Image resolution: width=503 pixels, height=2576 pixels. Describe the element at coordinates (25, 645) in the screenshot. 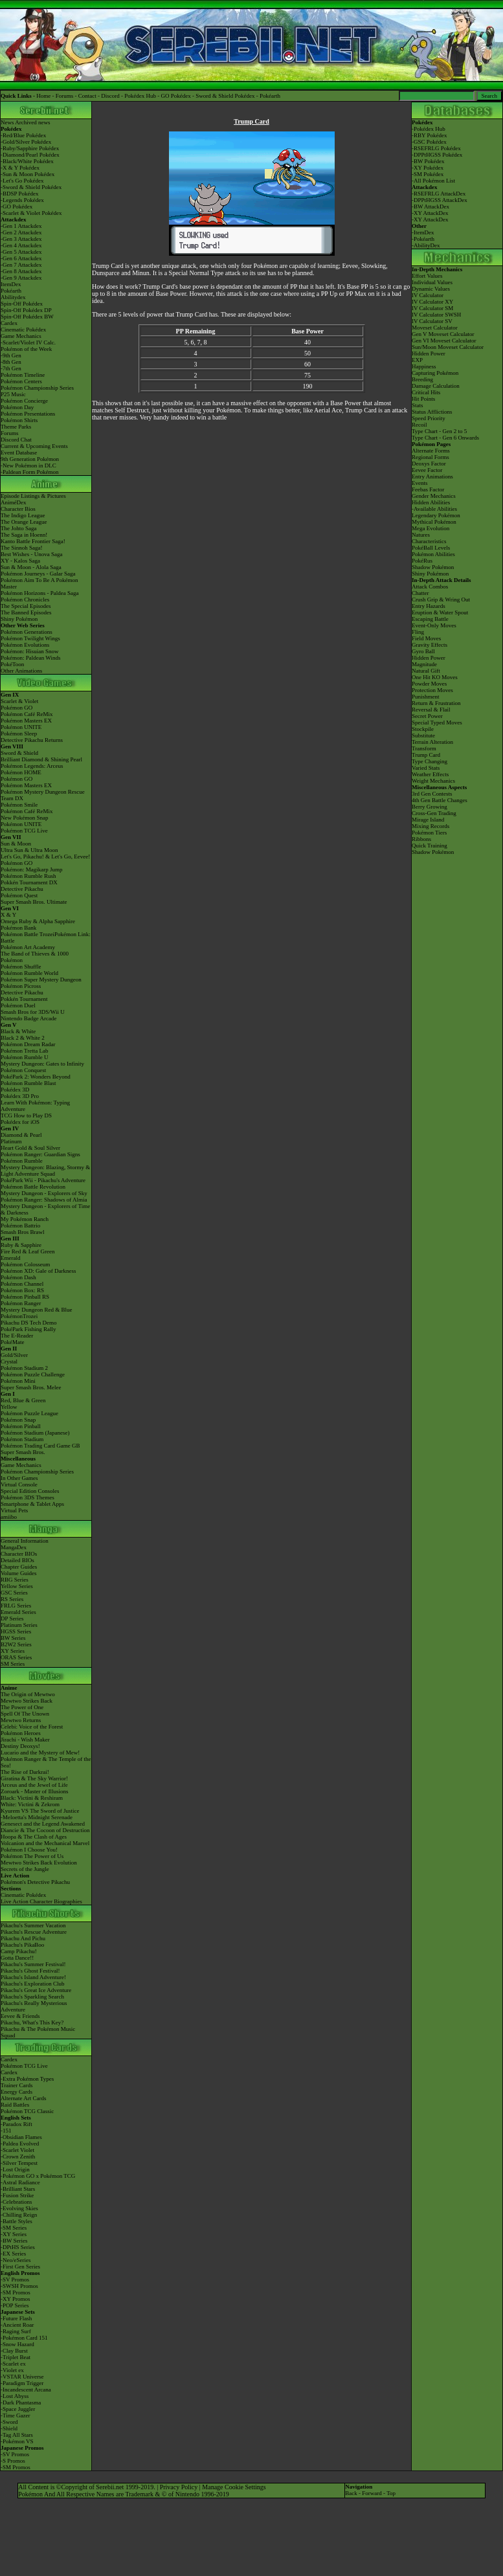

I see `Pokémon Evolutions` at that location.